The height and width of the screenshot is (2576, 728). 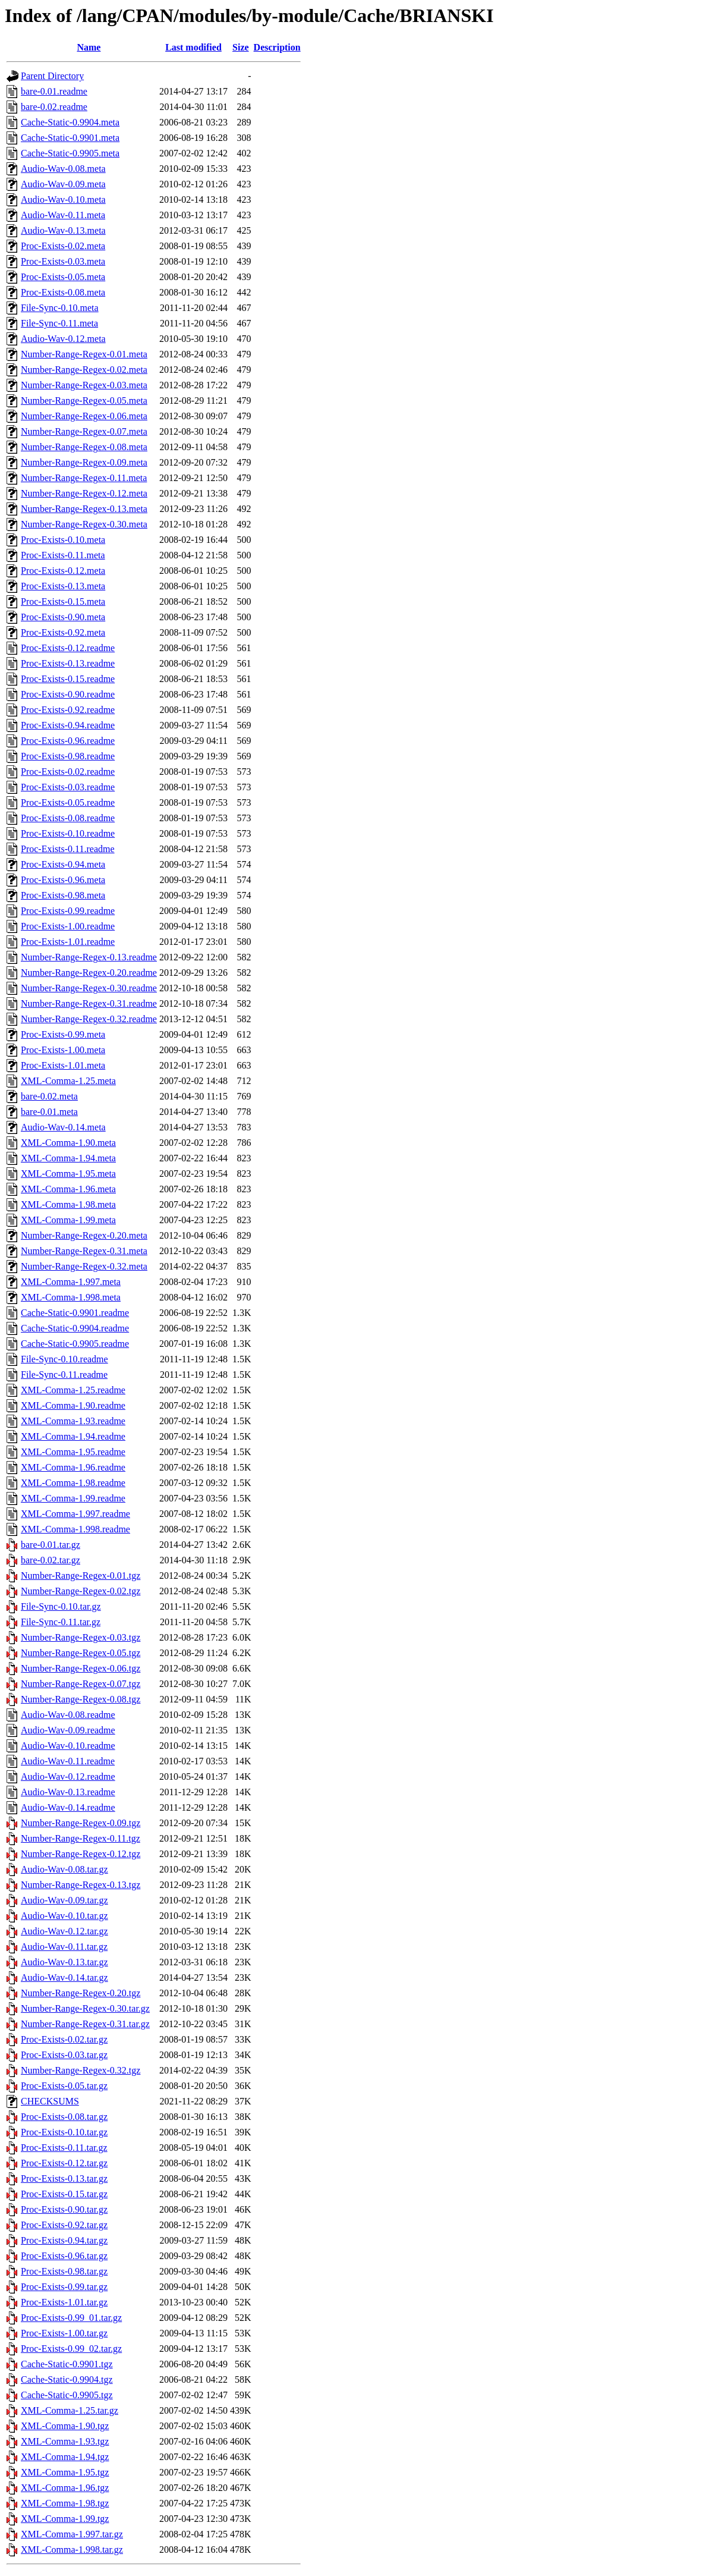 I want to click on Proc-Exists-0.02.tar.gz, so click(x=64, y=2039).